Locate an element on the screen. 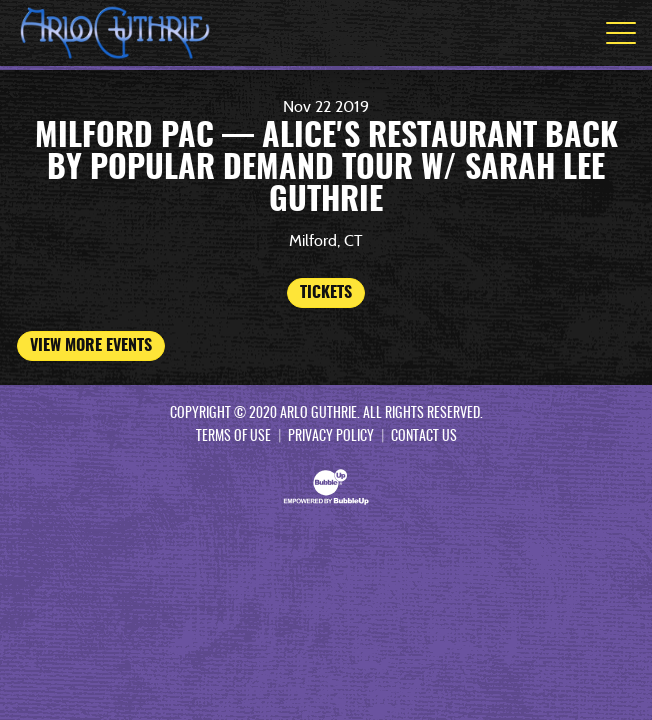 The height and width of the screenshot is (720, 652). Privacy Policy is located at coordinates (331, 437).